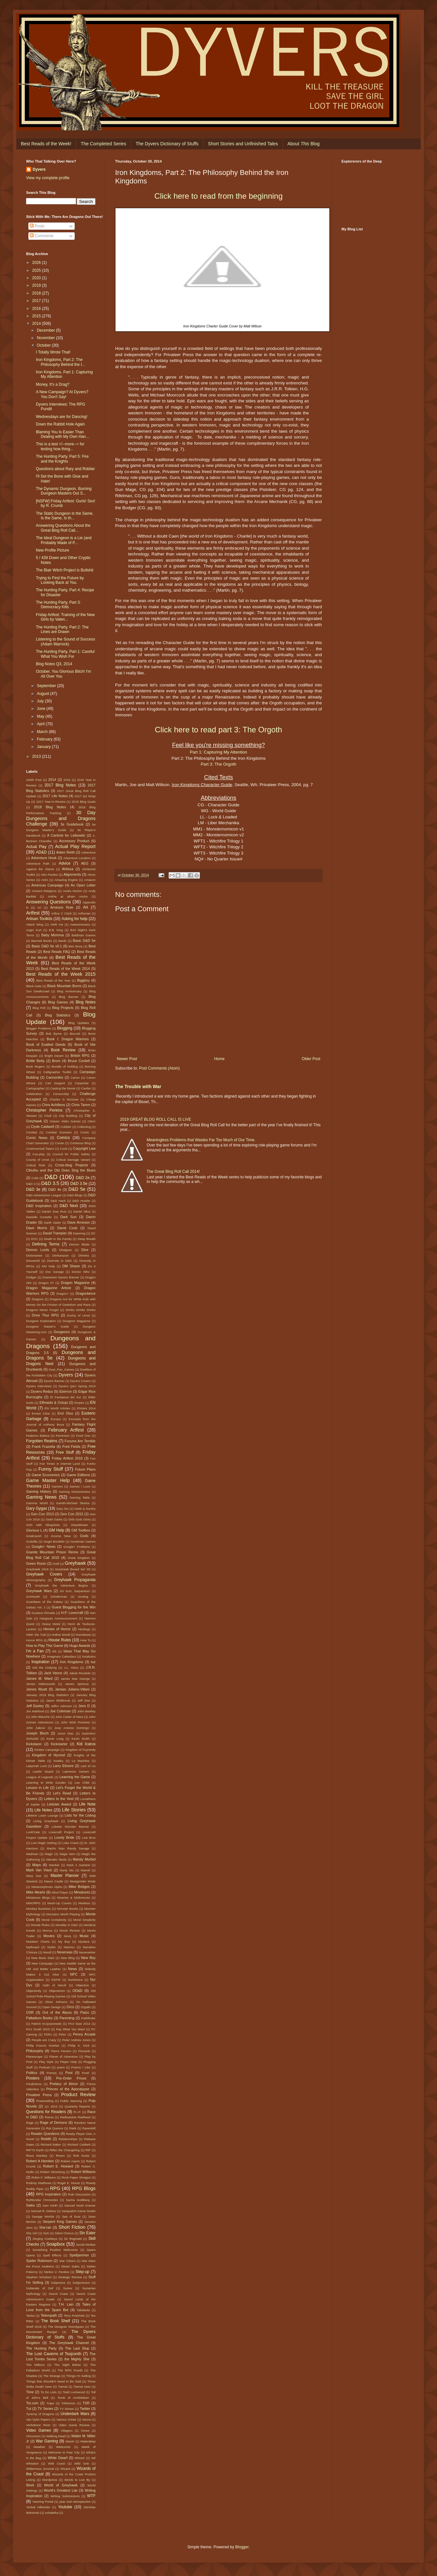 This screenshot has height=2576, width=437. I want to click on Inspiration, so click(40, 1662).